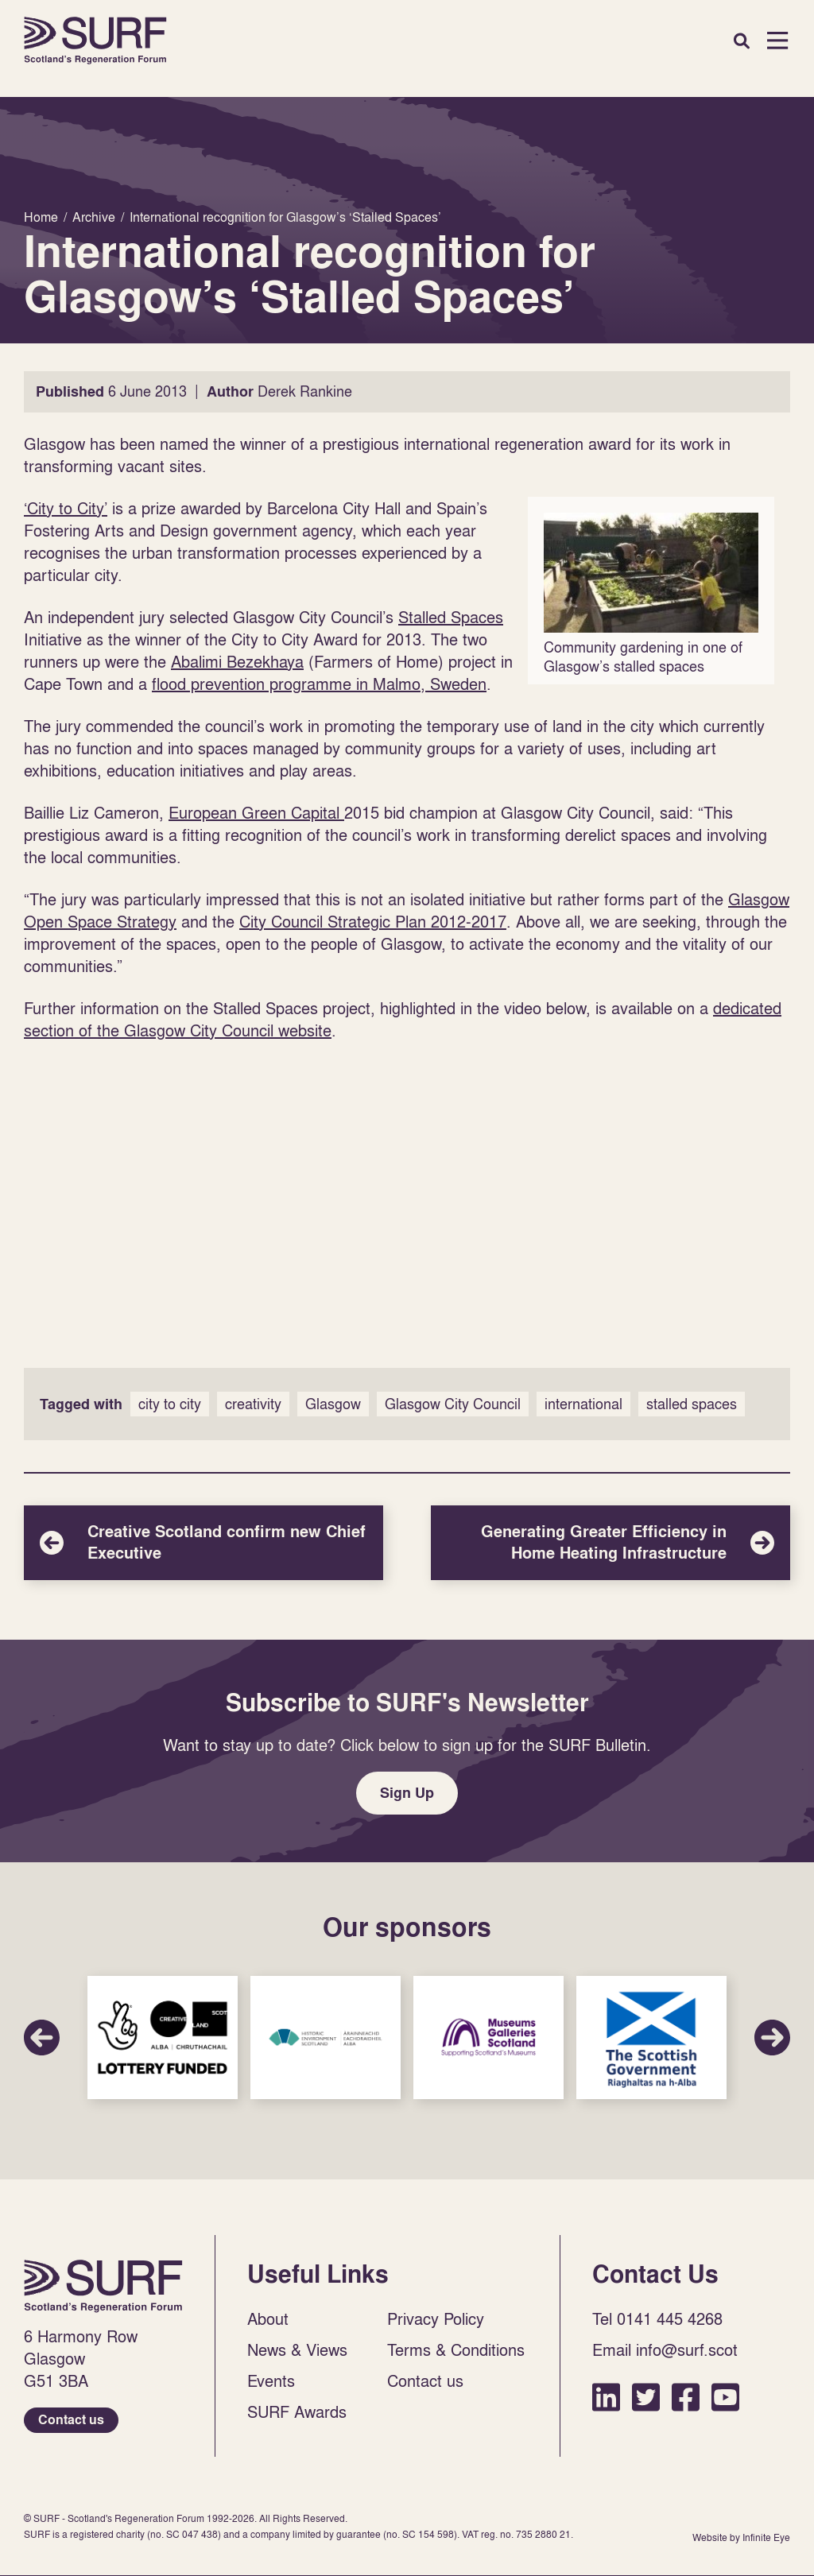  What do you see at coordinates (71, 2420) in the screenshot?
I see `Contact us` at bounding box center [71, 2420].